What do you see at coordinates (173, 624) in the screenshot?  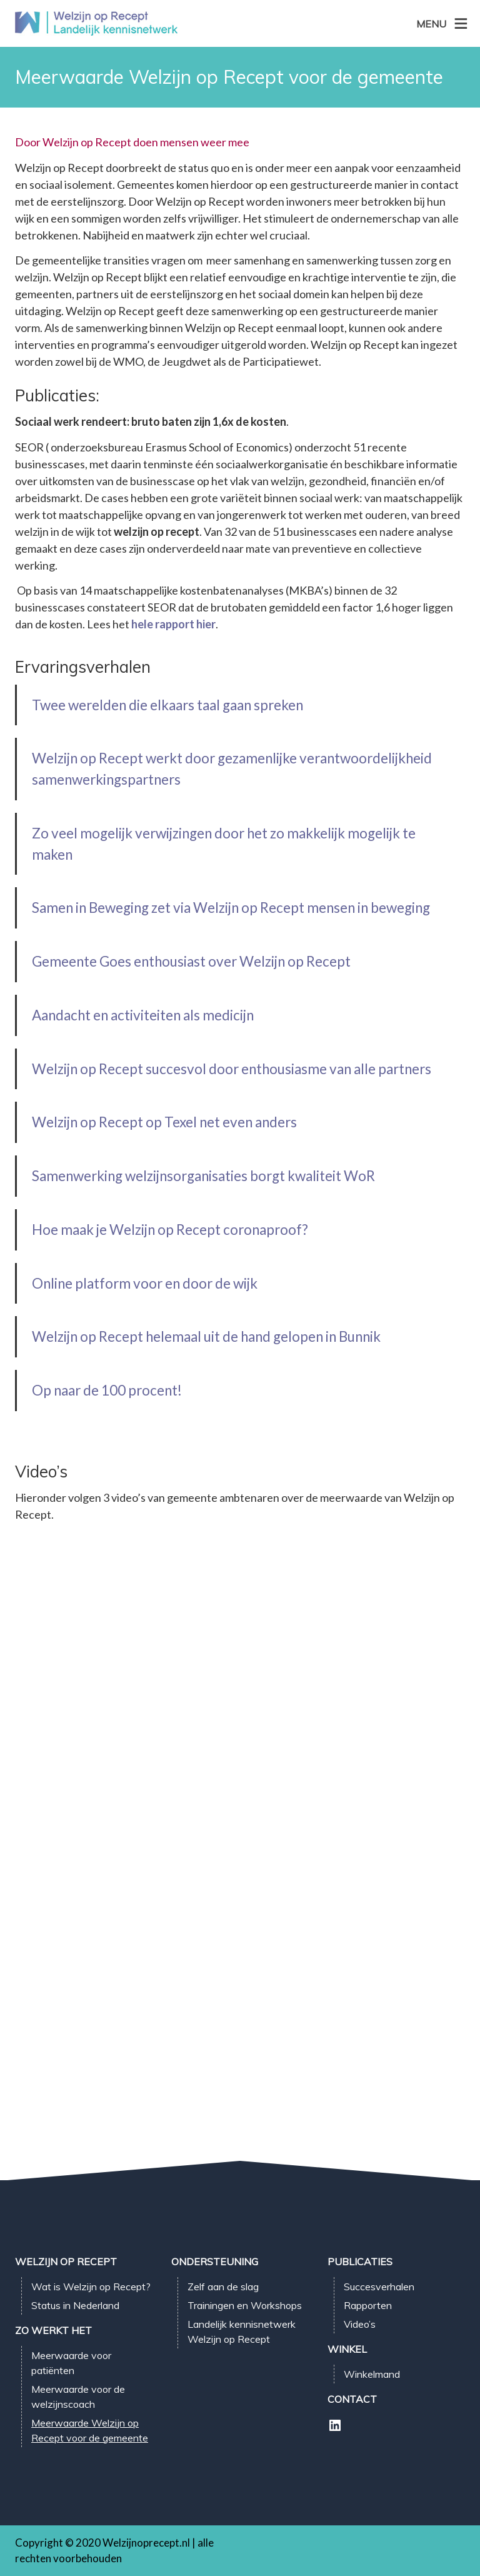 I see `hele rapport hier` at bounding box center [173, 624].